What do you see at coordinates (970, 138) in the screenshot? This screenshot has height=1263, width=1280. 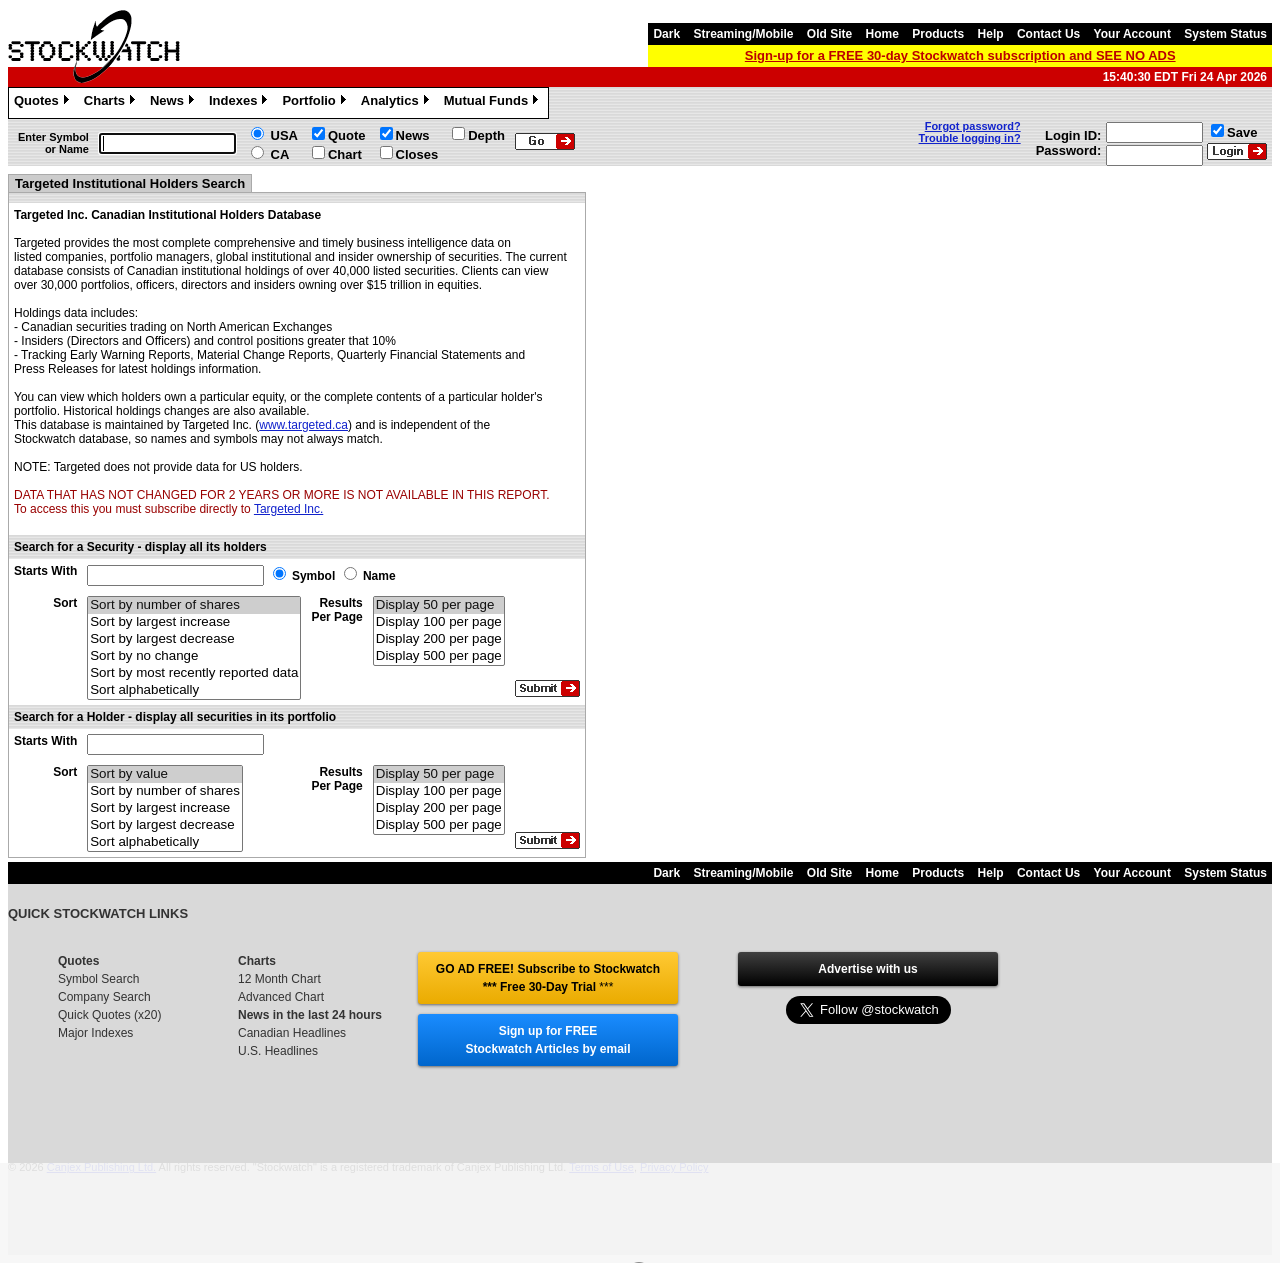 I see `Trouble logging in?` at bounding box center [970, 138].